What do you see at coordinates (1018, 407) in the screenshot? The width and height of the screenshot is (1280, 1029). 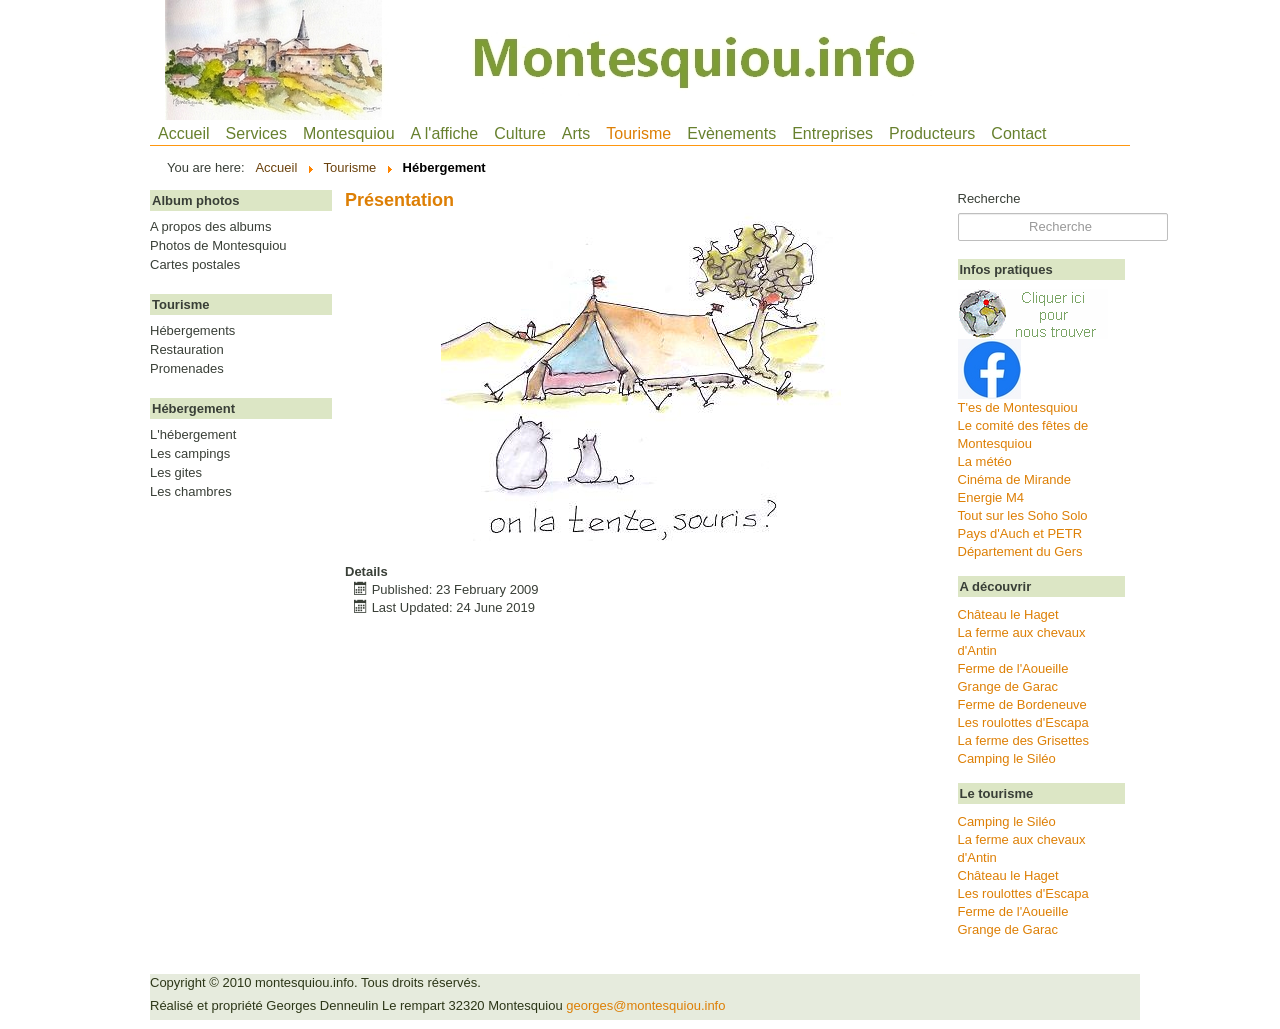 I see `T'es de Montesquiou` at bounding box center [1018, 407].